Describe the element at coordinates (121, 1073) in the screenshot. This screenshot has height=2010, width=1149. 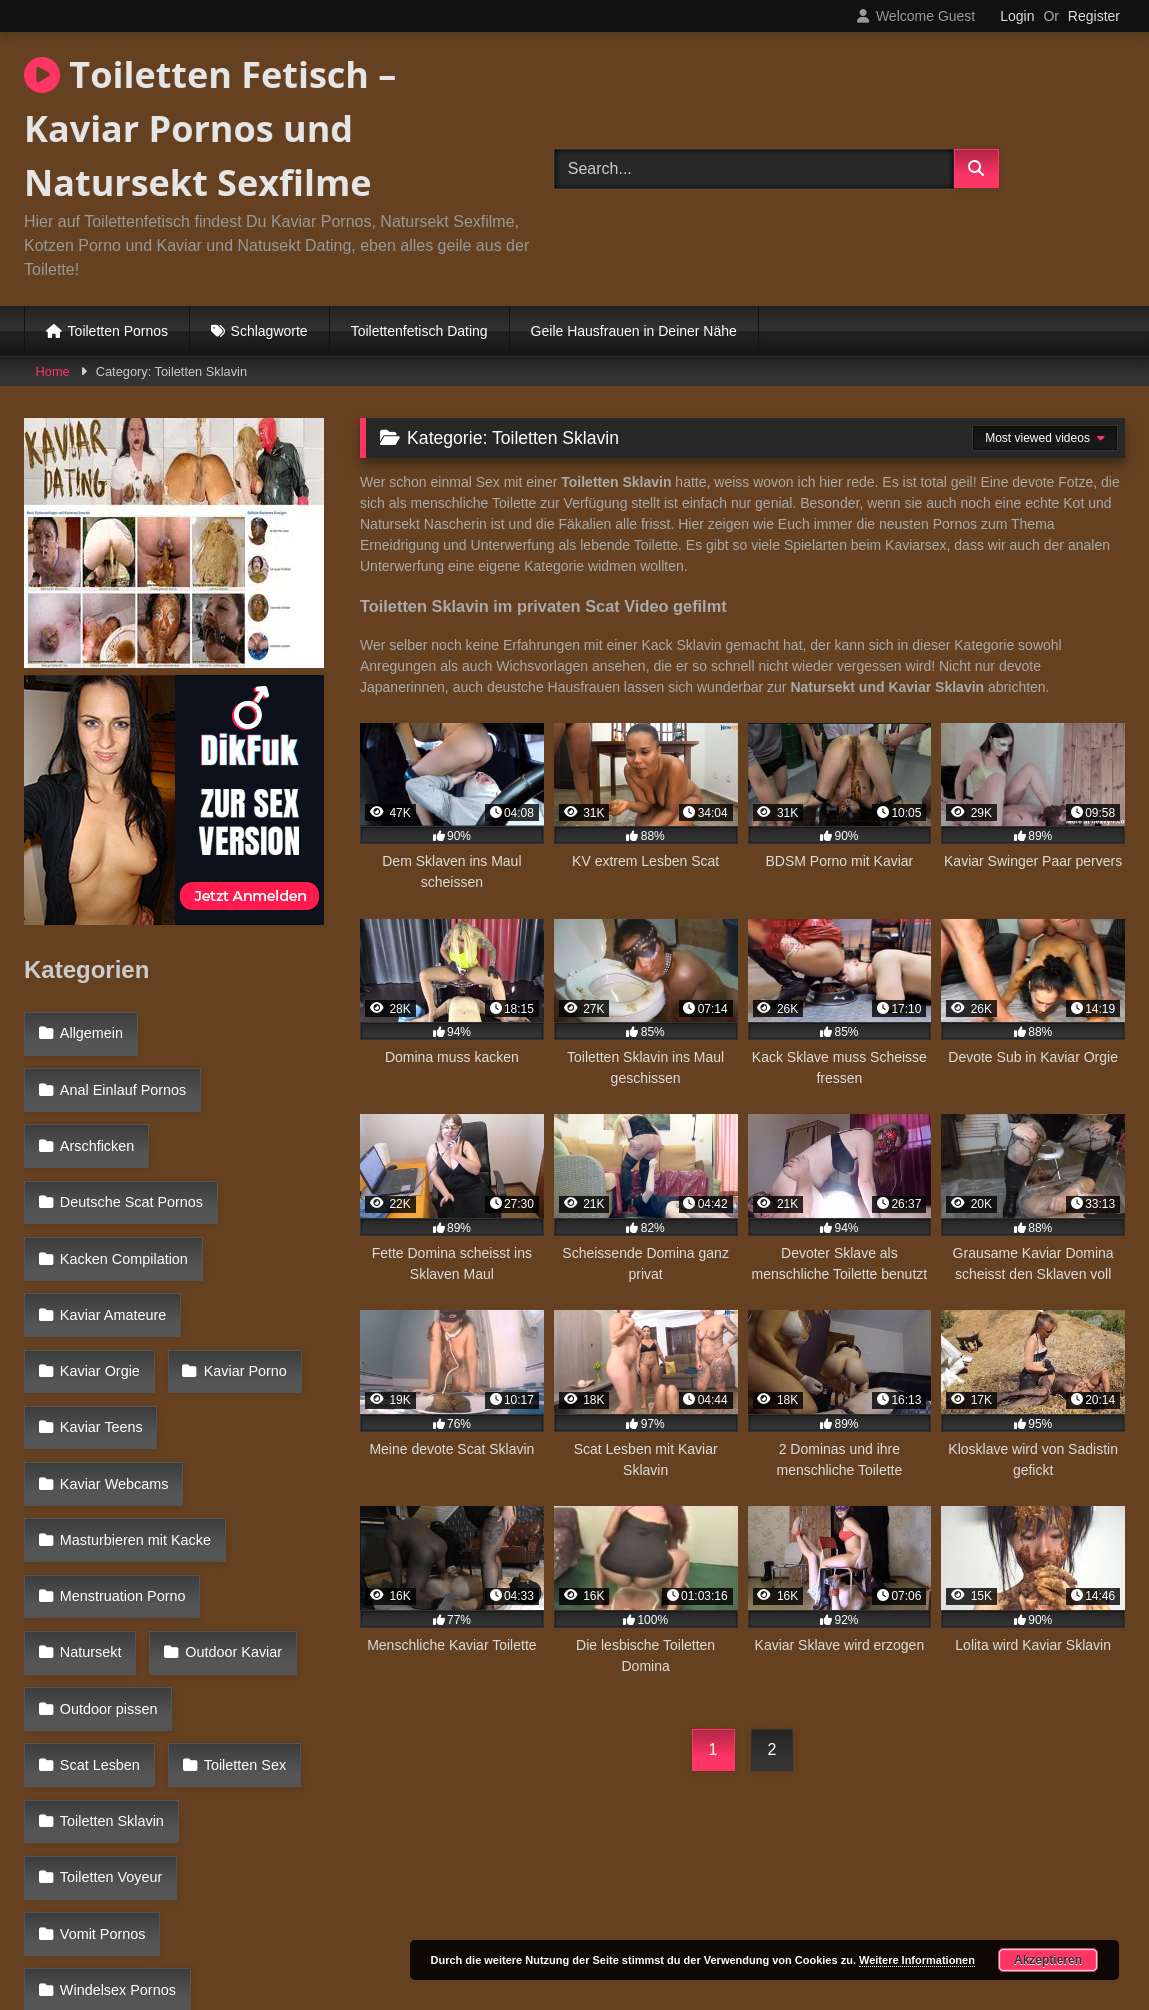
I see `Anal Einlauf Pornos` at that location.